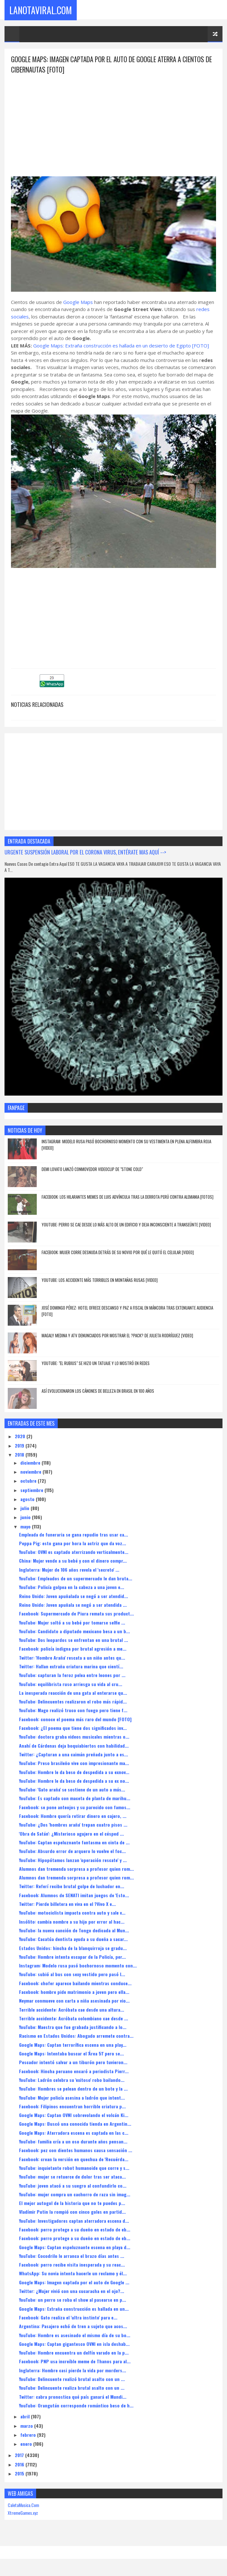 This screenshot has height=2576, width=227. What do you see at coordinates (27, 2426) in the screenshot?
I see `marzo` at bounding box center [27, 2426].